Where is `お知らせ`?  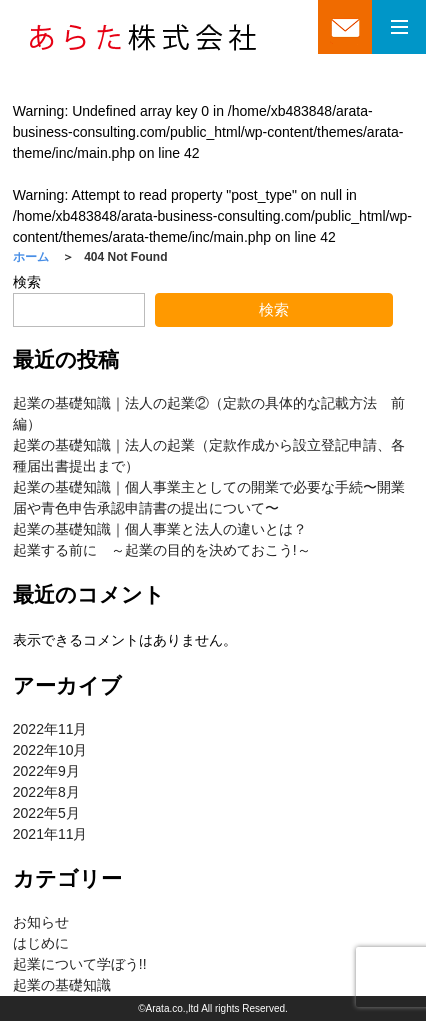
お知らせ is located at coordinates (41, 922).